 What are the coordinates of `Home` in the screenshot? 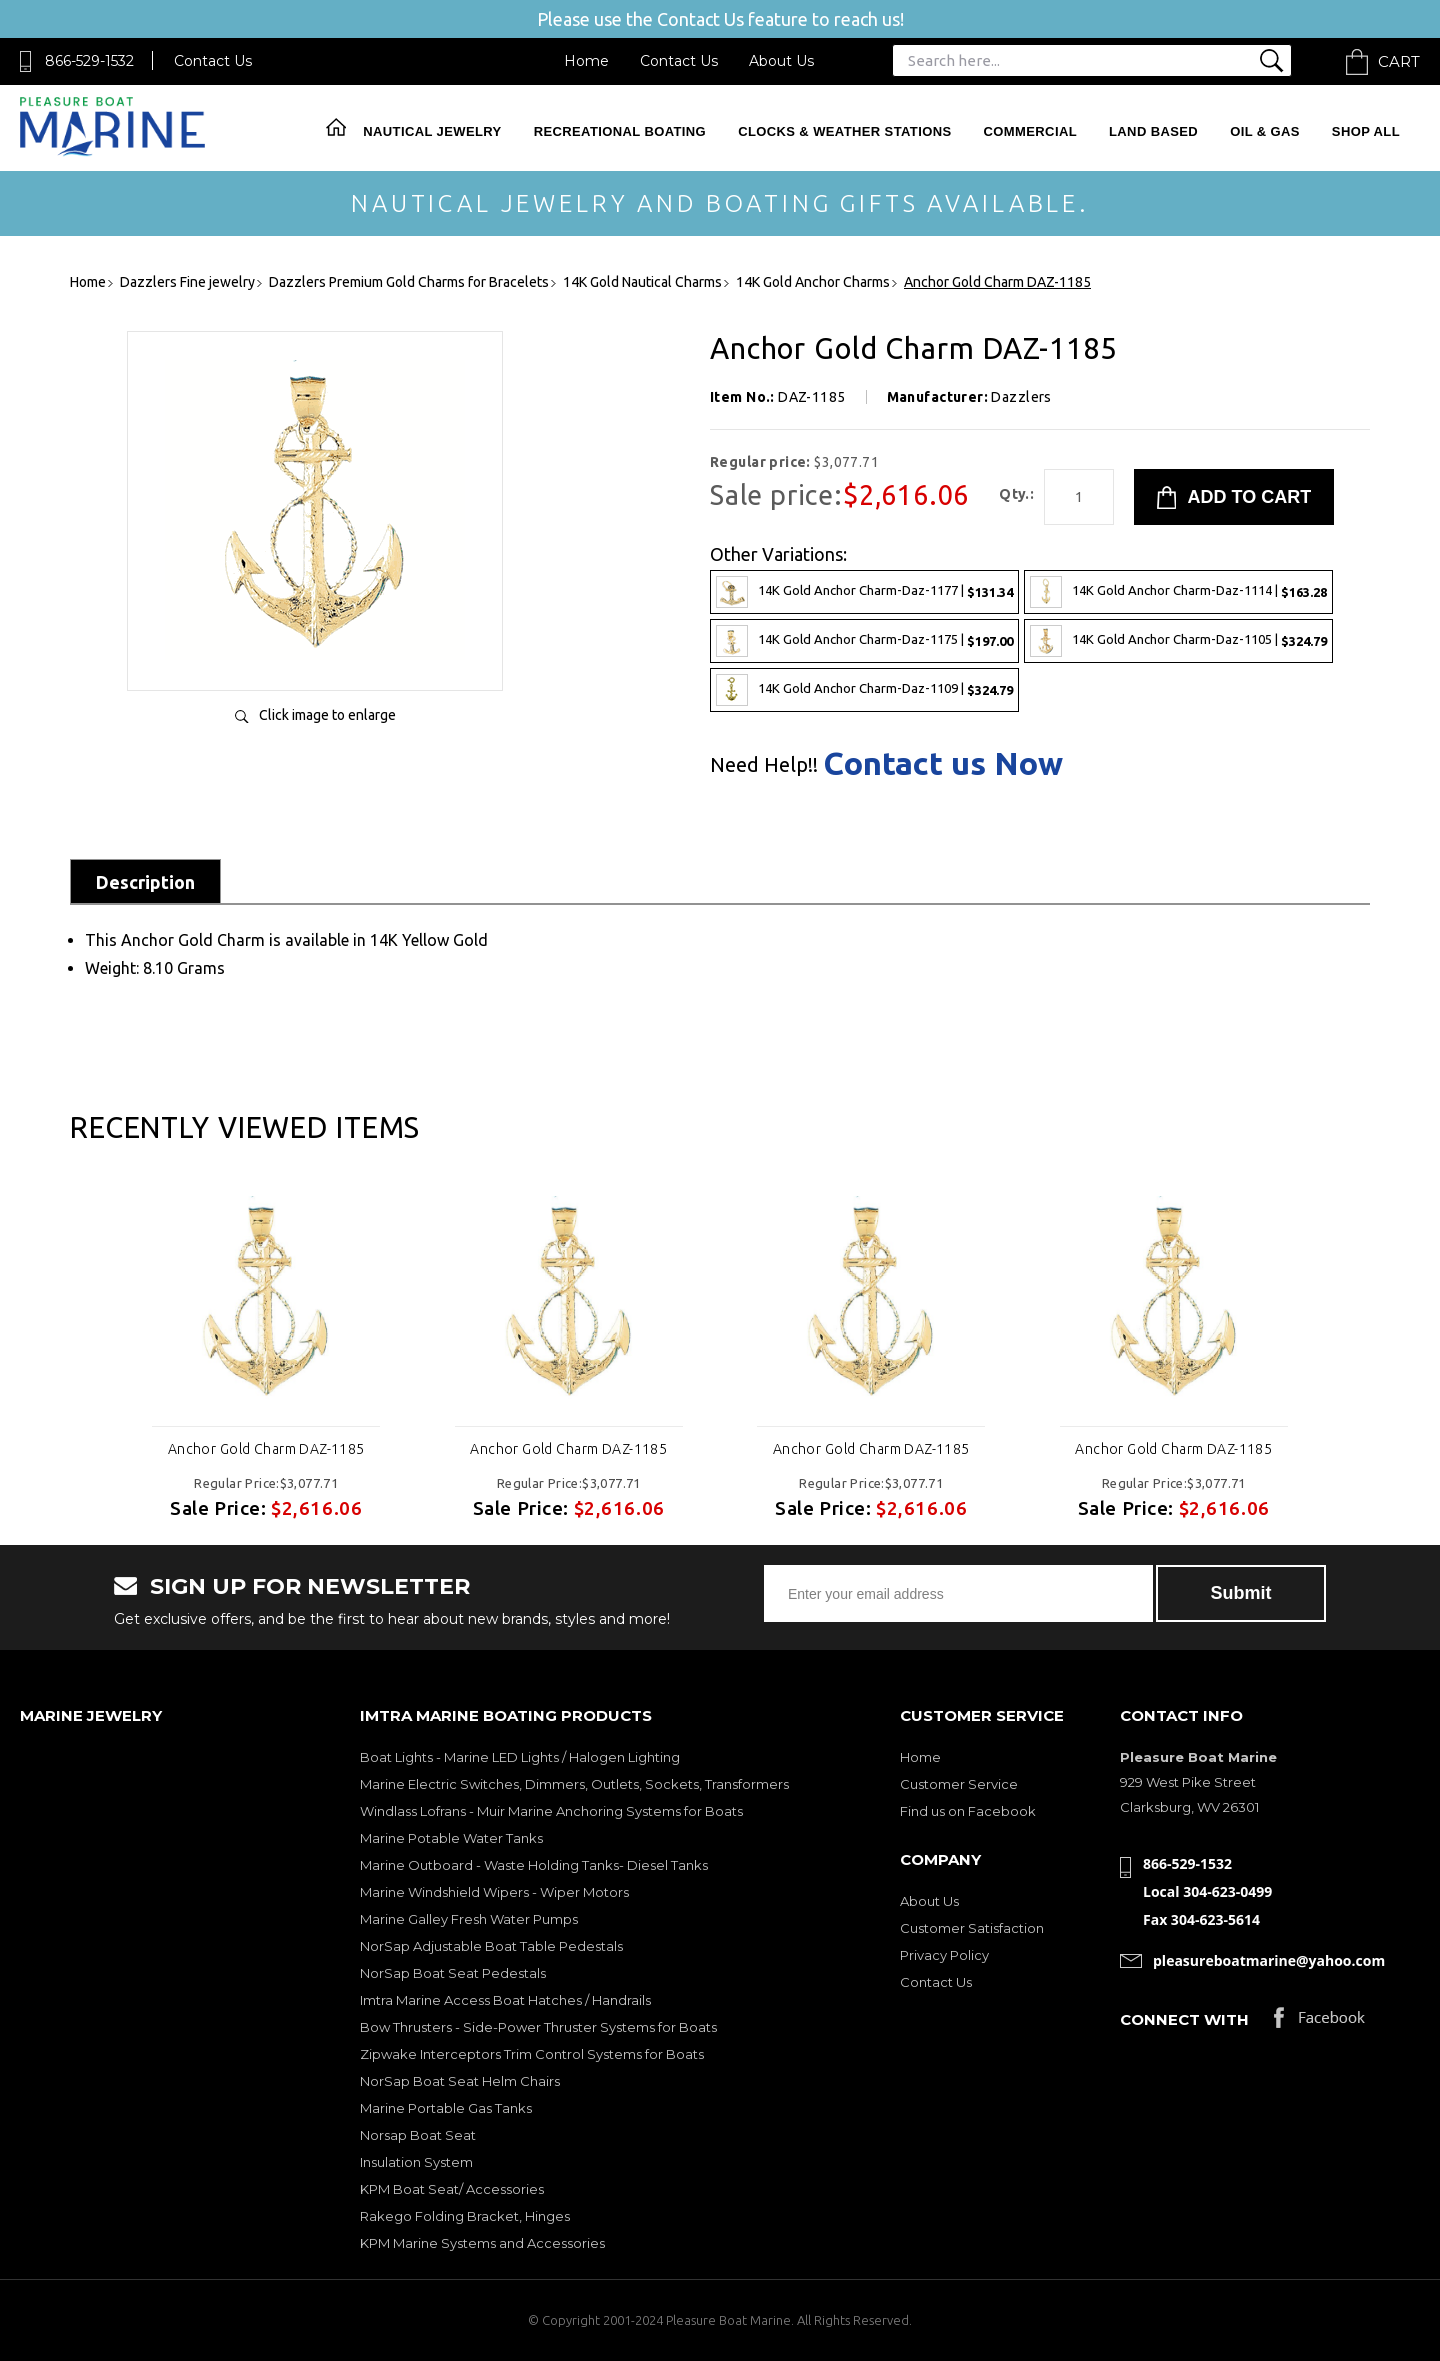 It's located at (586, 61).